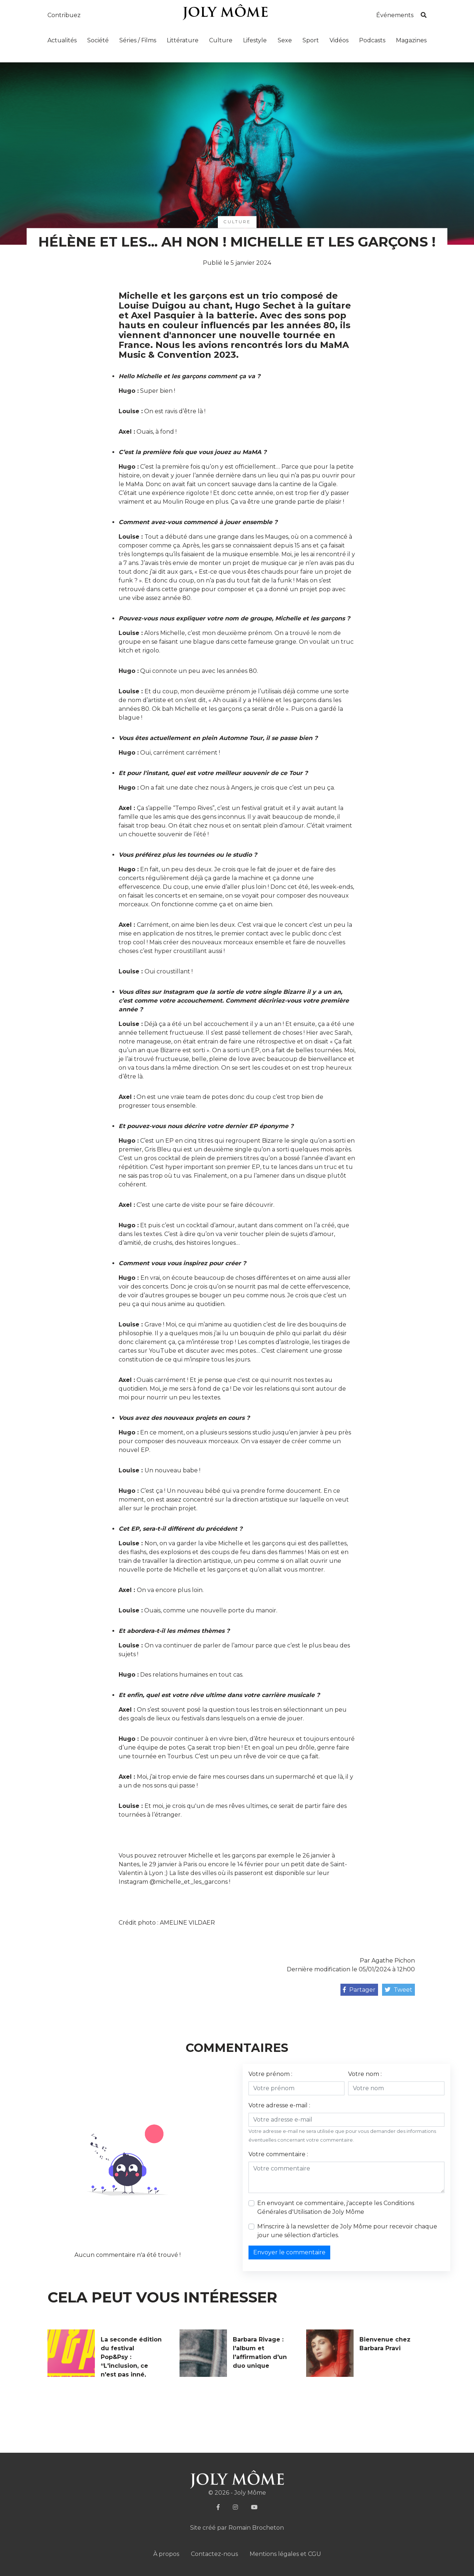 The height and width of the screenshot is (2576, 474). I want to click on Romain Brocheton, so click(256, 2527).